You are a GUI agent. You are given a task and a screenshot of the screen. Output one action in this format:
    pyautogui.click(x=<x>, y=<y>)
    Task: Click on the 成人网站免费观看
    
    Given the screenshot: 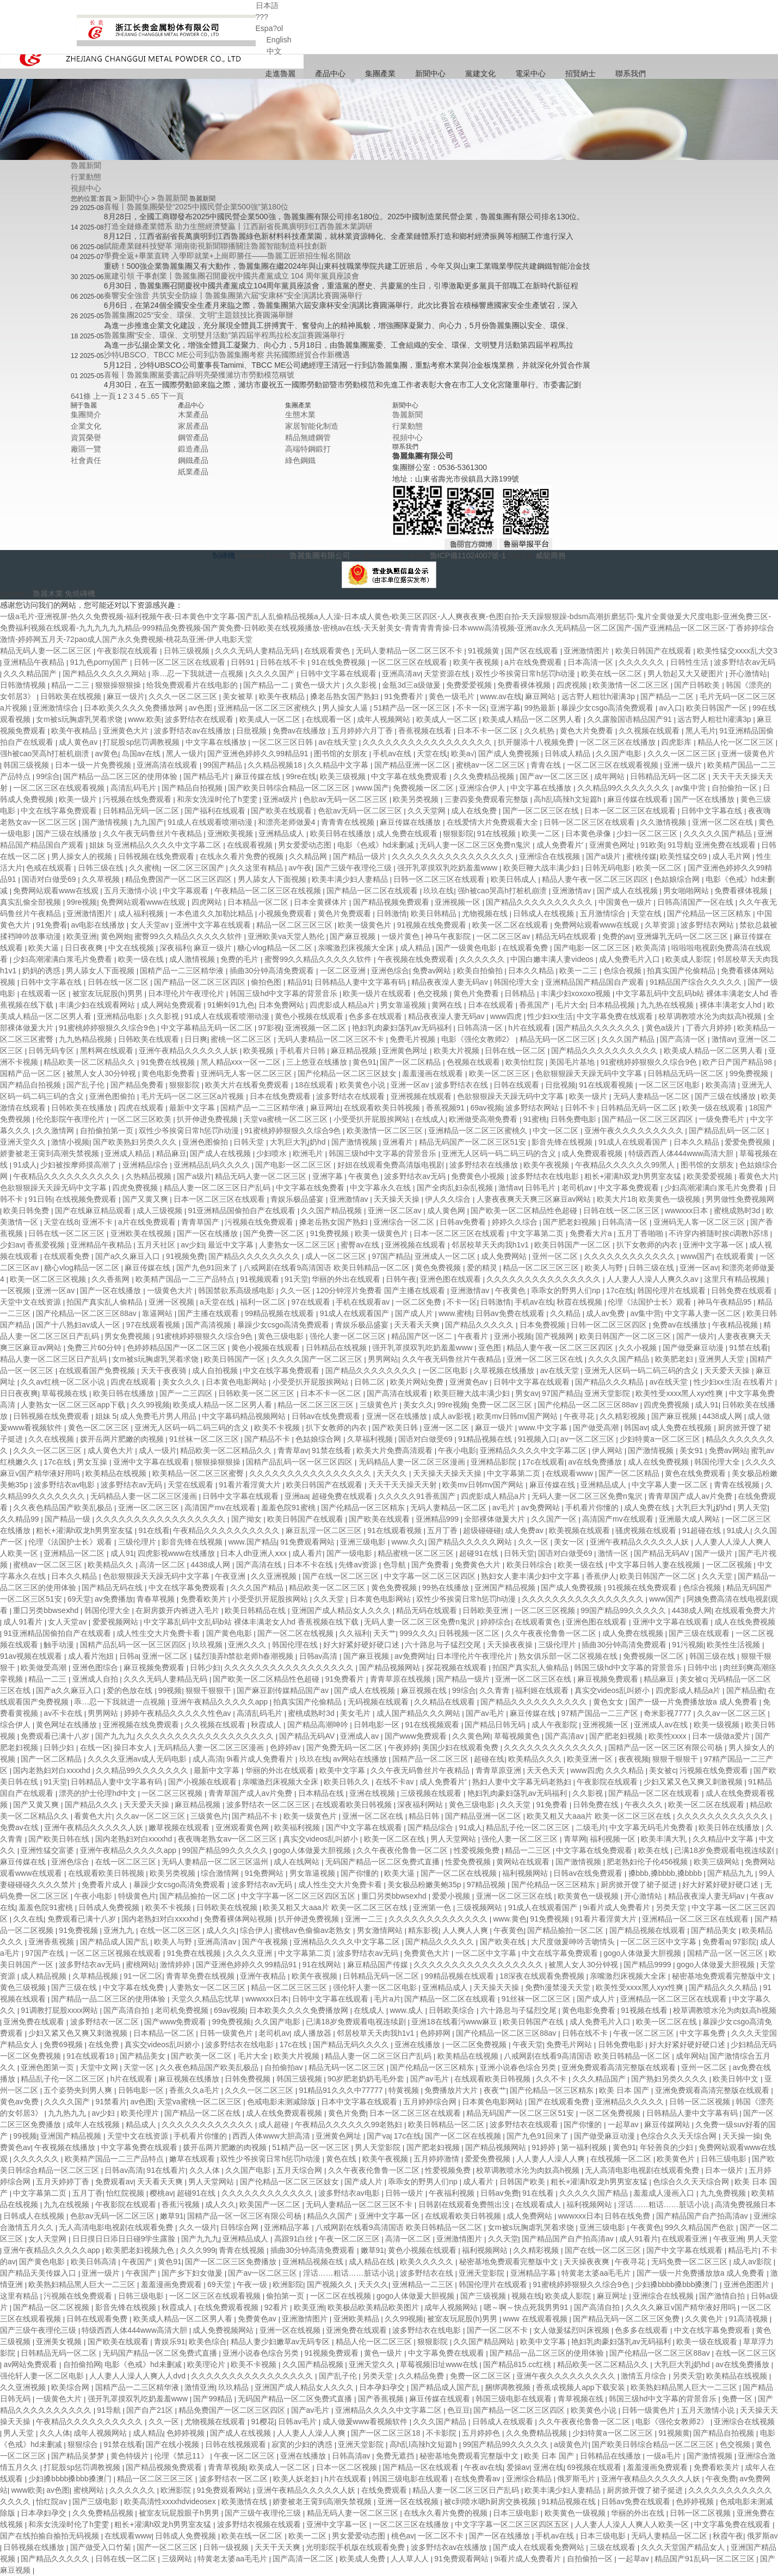 What is the action you would take?
    pyautogui.click(x=172, y=1004)
    